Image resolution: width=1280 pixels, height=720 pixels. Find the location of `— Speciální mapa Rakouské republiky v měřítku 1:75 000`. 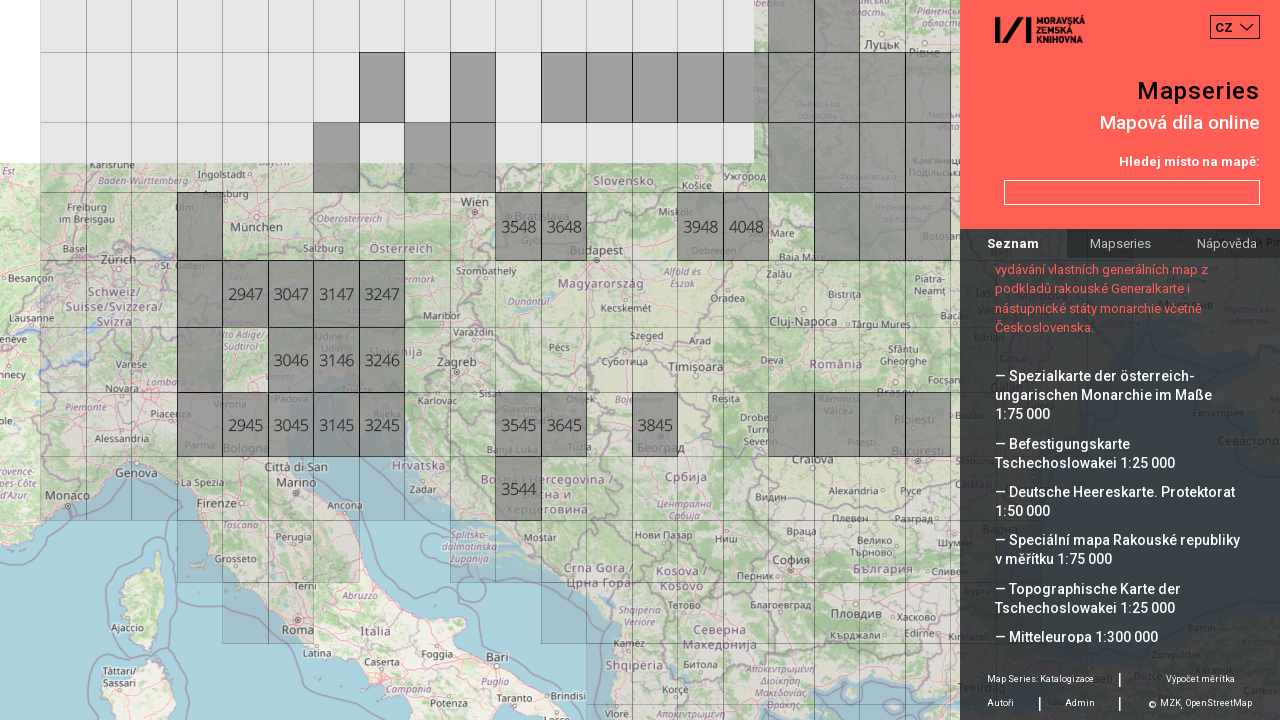

— Speciální mapa Rakouské republiky v měřítku 1:75 000 is located at coordinates (1117, 549).